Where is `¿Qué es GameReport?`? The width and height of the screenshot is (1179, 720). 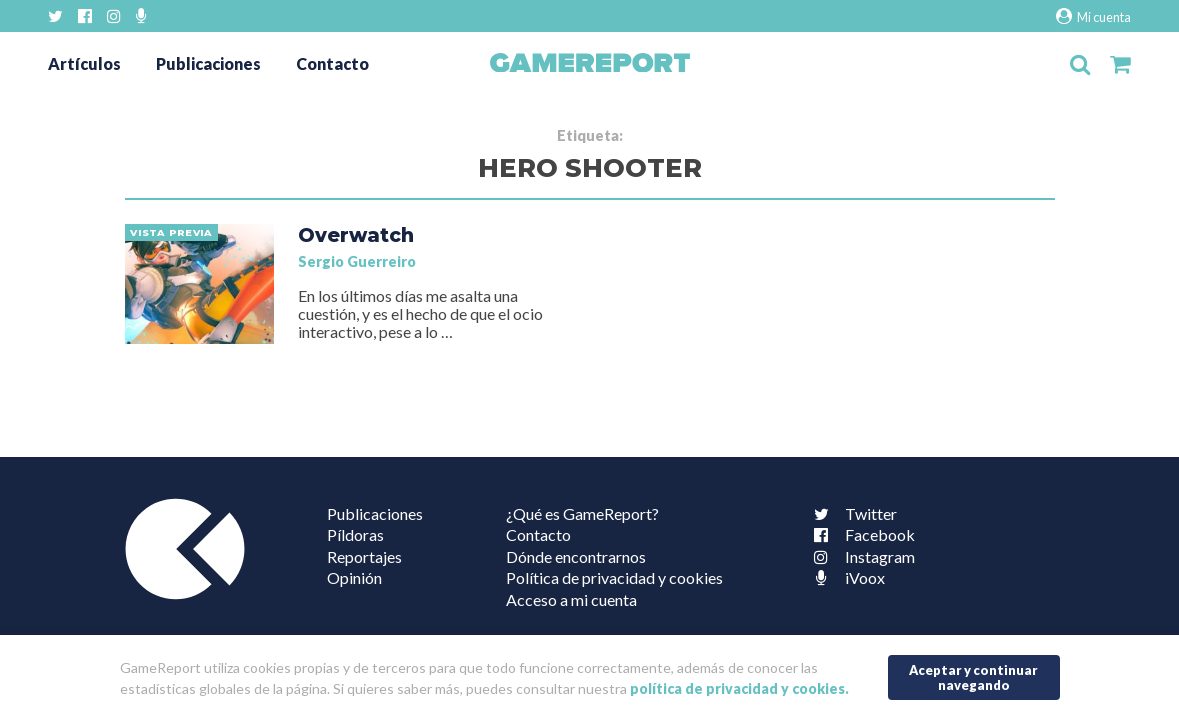
¿Qué es GameReport? is located at coordinates (582, 513).